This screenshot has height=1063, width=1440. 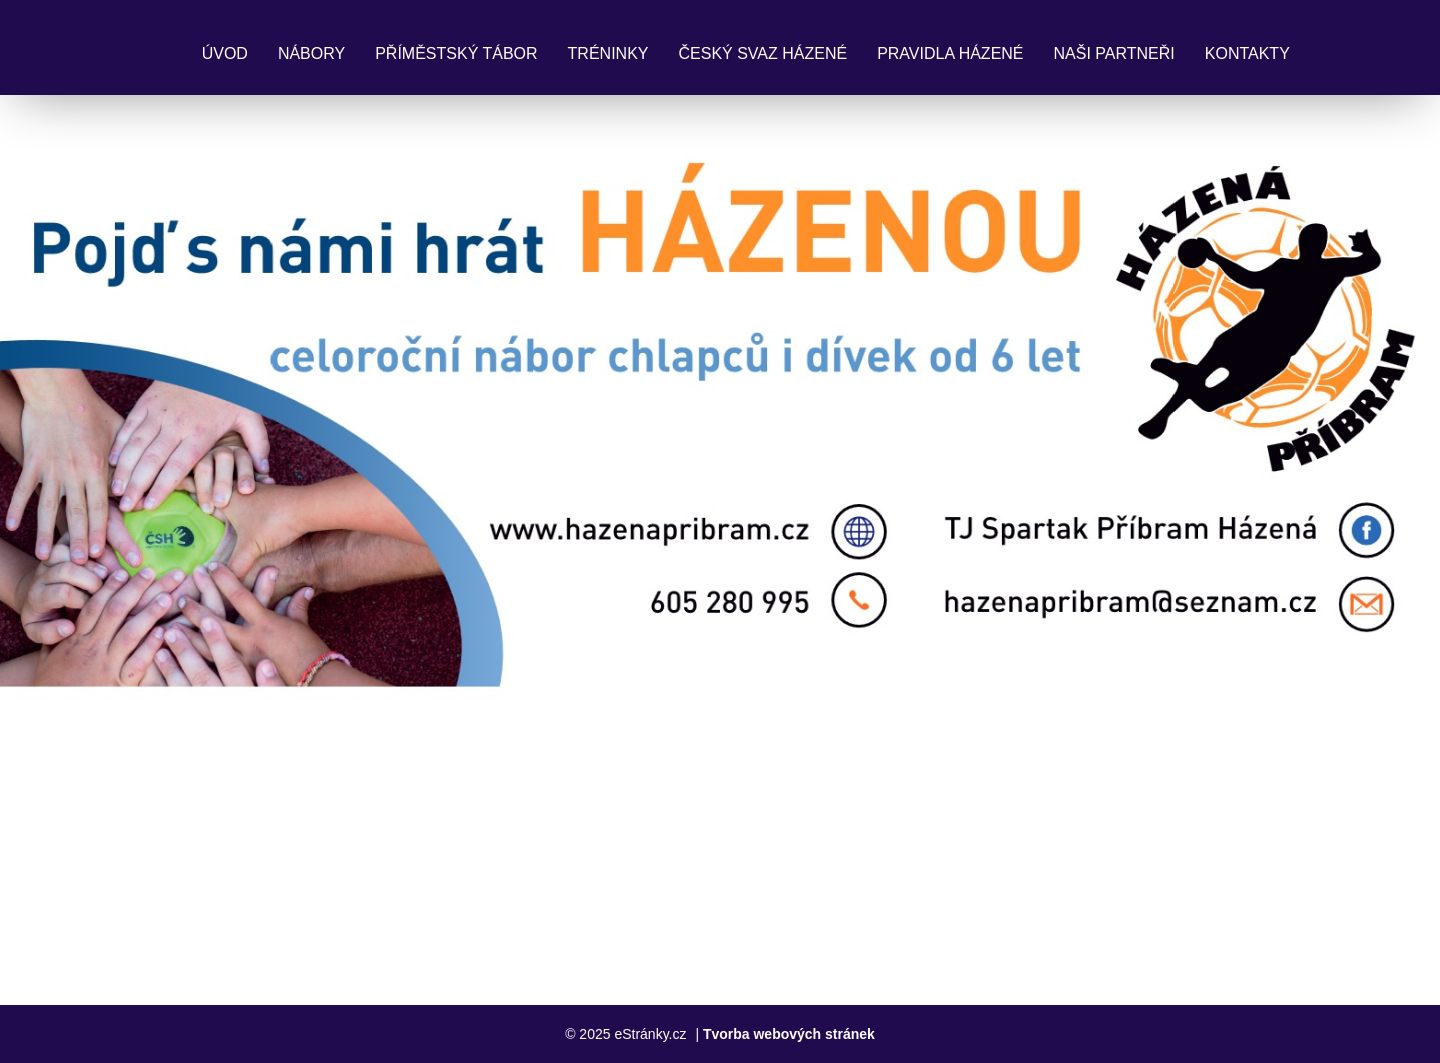 I want to click on Naši partneři, so click(x=1114, y=53).